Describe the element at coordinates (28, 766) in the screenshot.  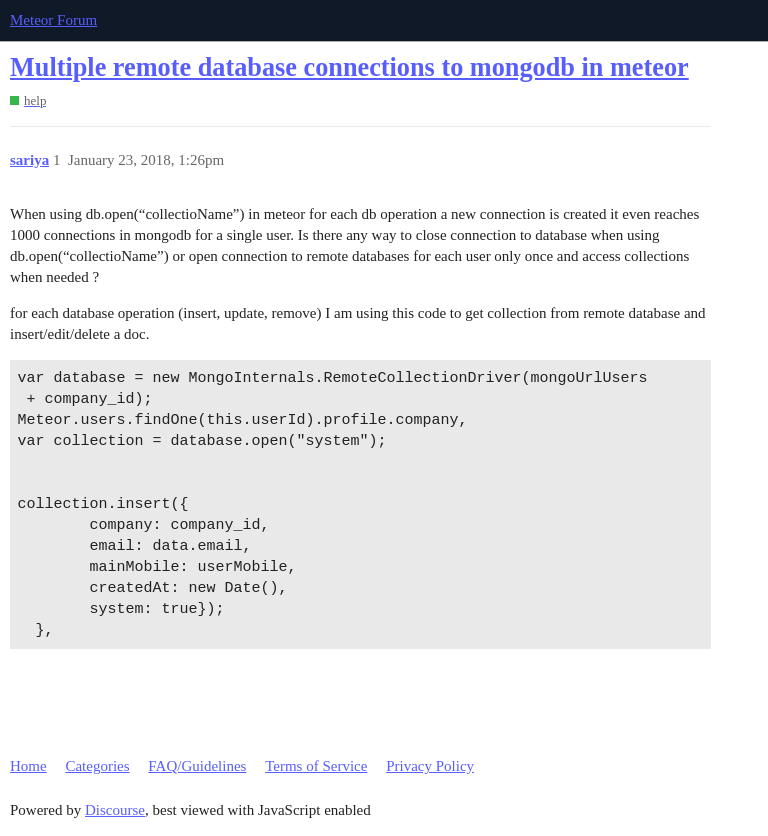
I see `Home` at that location.